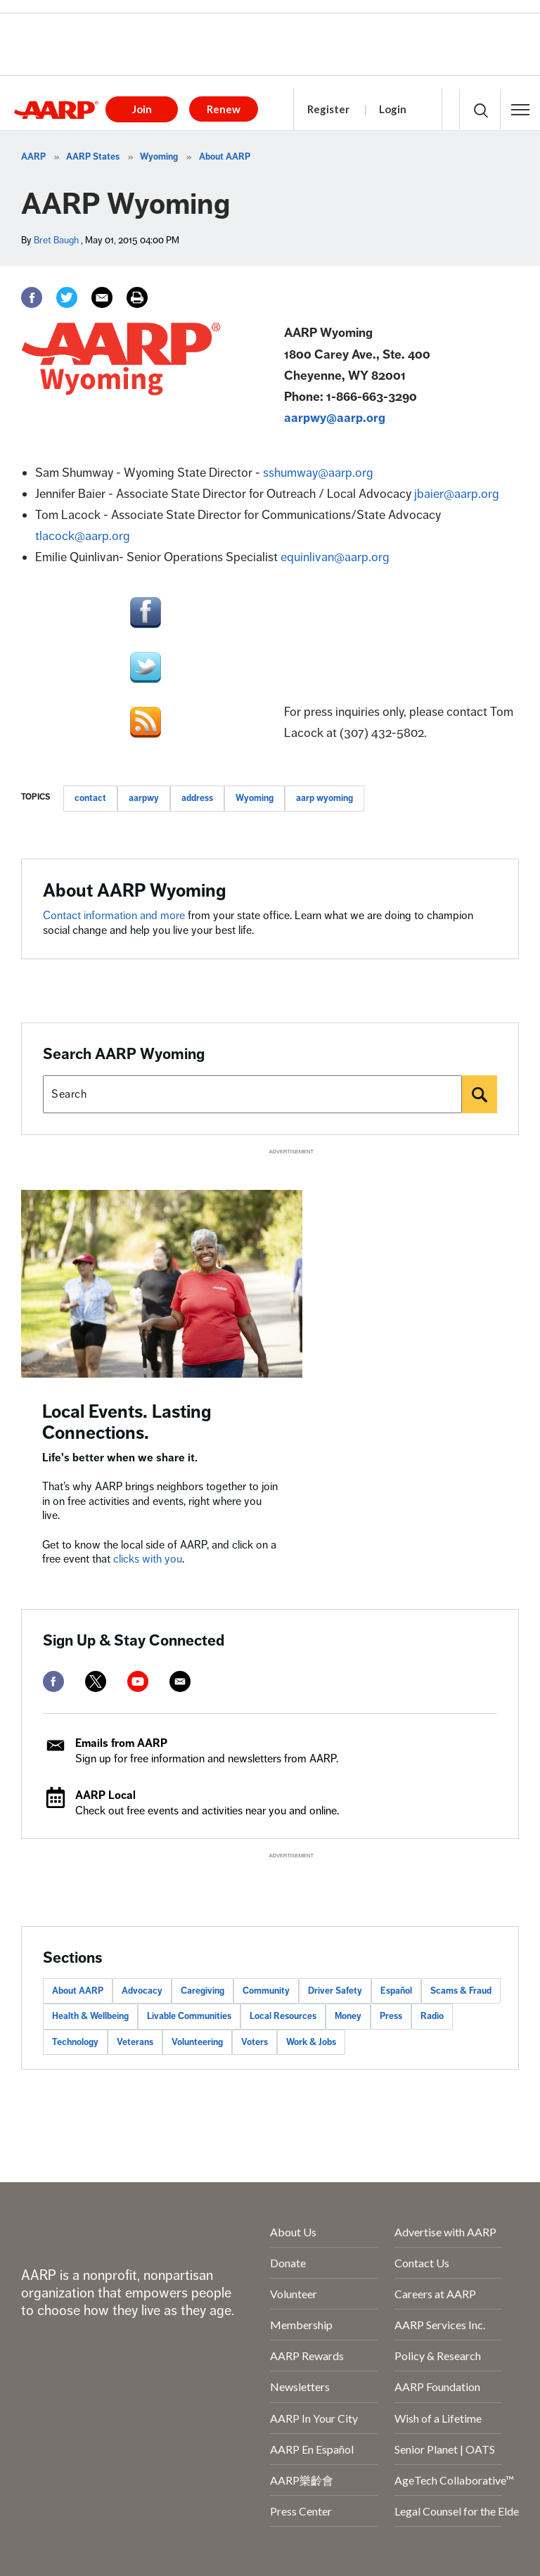 The image size is (540, 2576). Describe the element at coordinates (101, 297) in the screenshot. I see `[Email]` at that location.